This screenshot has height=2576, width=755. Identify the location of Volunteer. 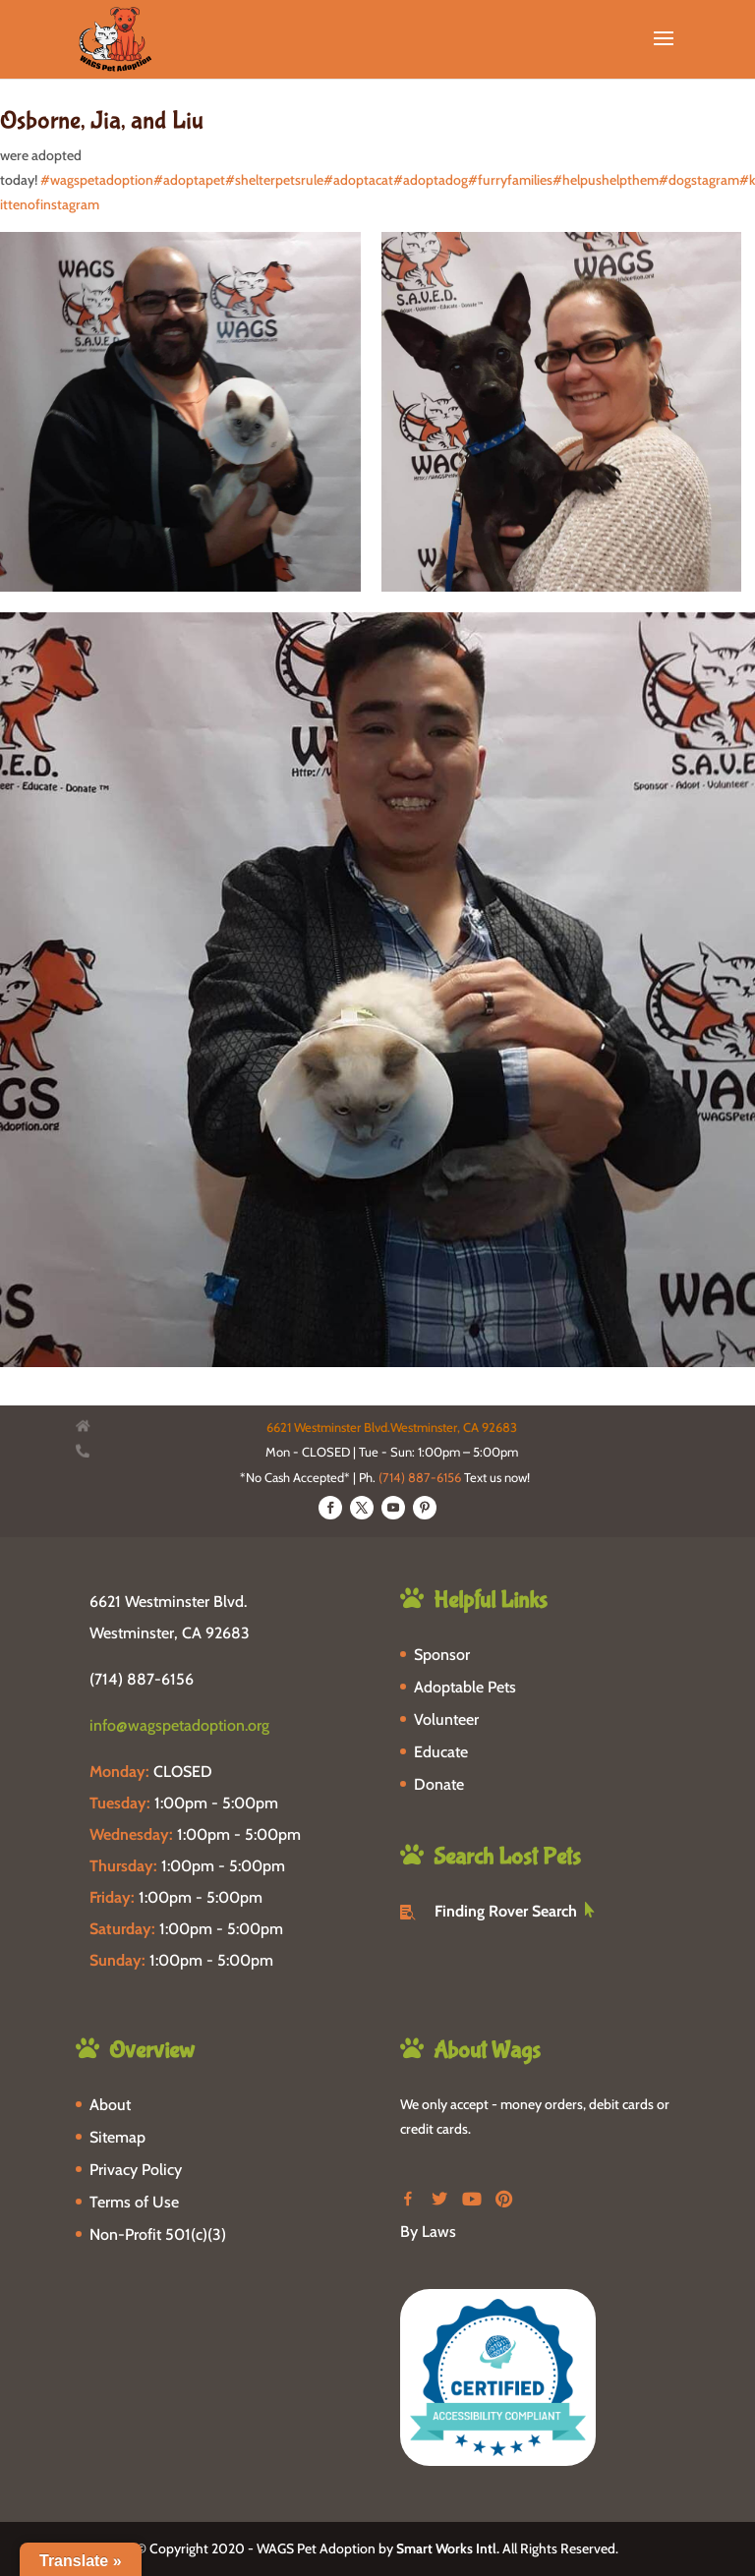
(446, 1719).